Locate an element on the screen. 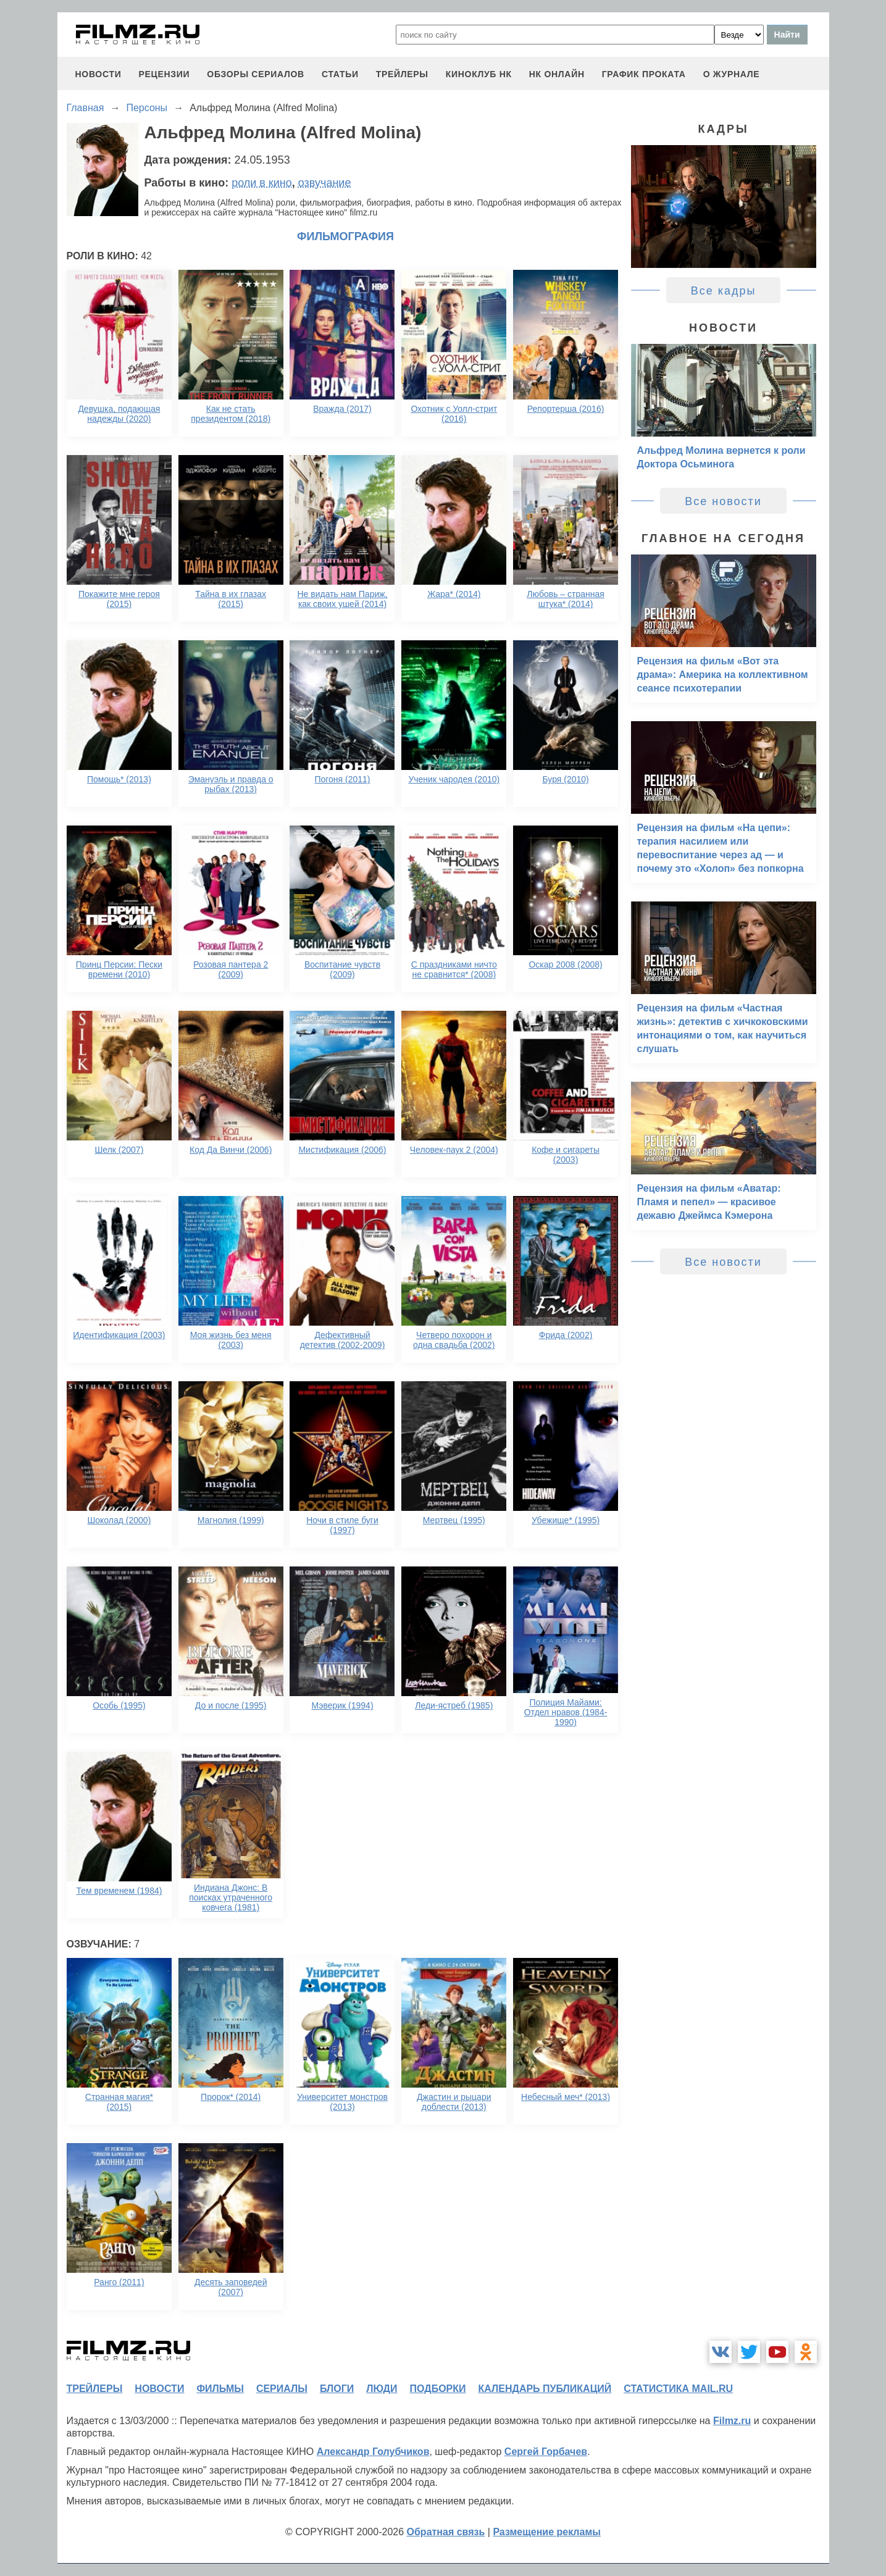  статьи is located at coordinates (340, 74).